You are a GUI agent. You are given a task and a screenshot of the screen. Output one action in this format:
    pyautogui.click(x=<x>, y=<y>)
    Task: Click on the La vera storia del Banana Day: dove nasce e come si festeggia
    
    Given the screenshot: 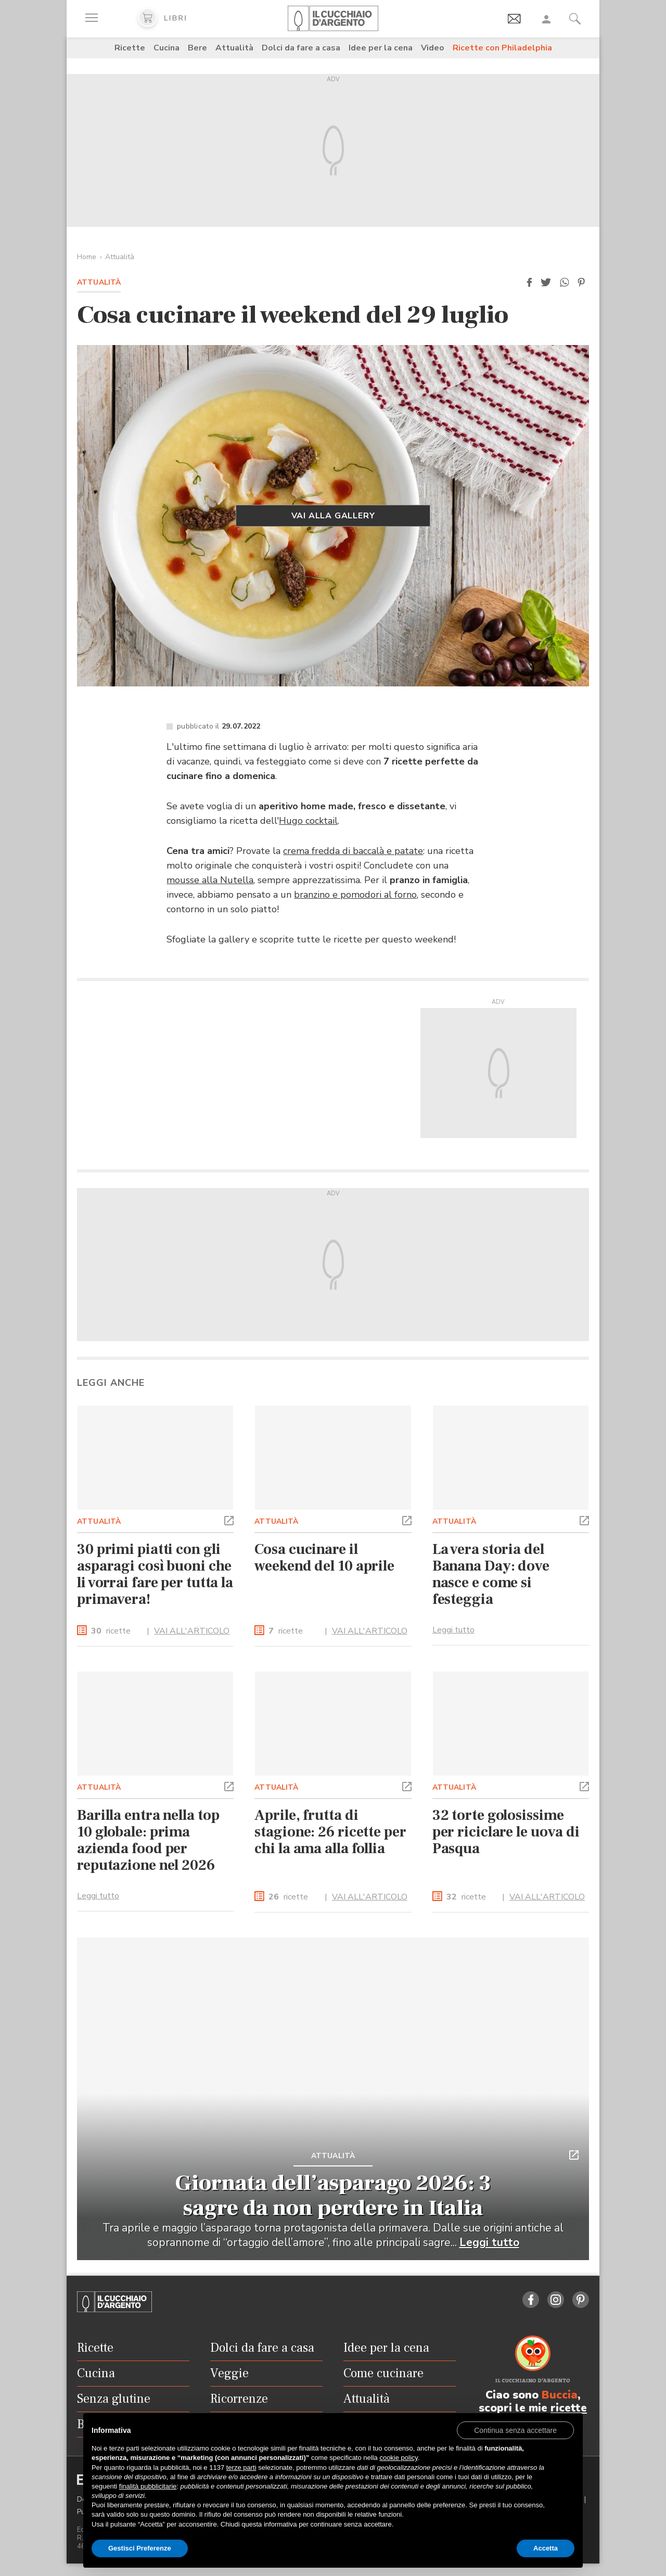 What is the action you would take?
    pyautogui.click(x=490, y=1574)
    